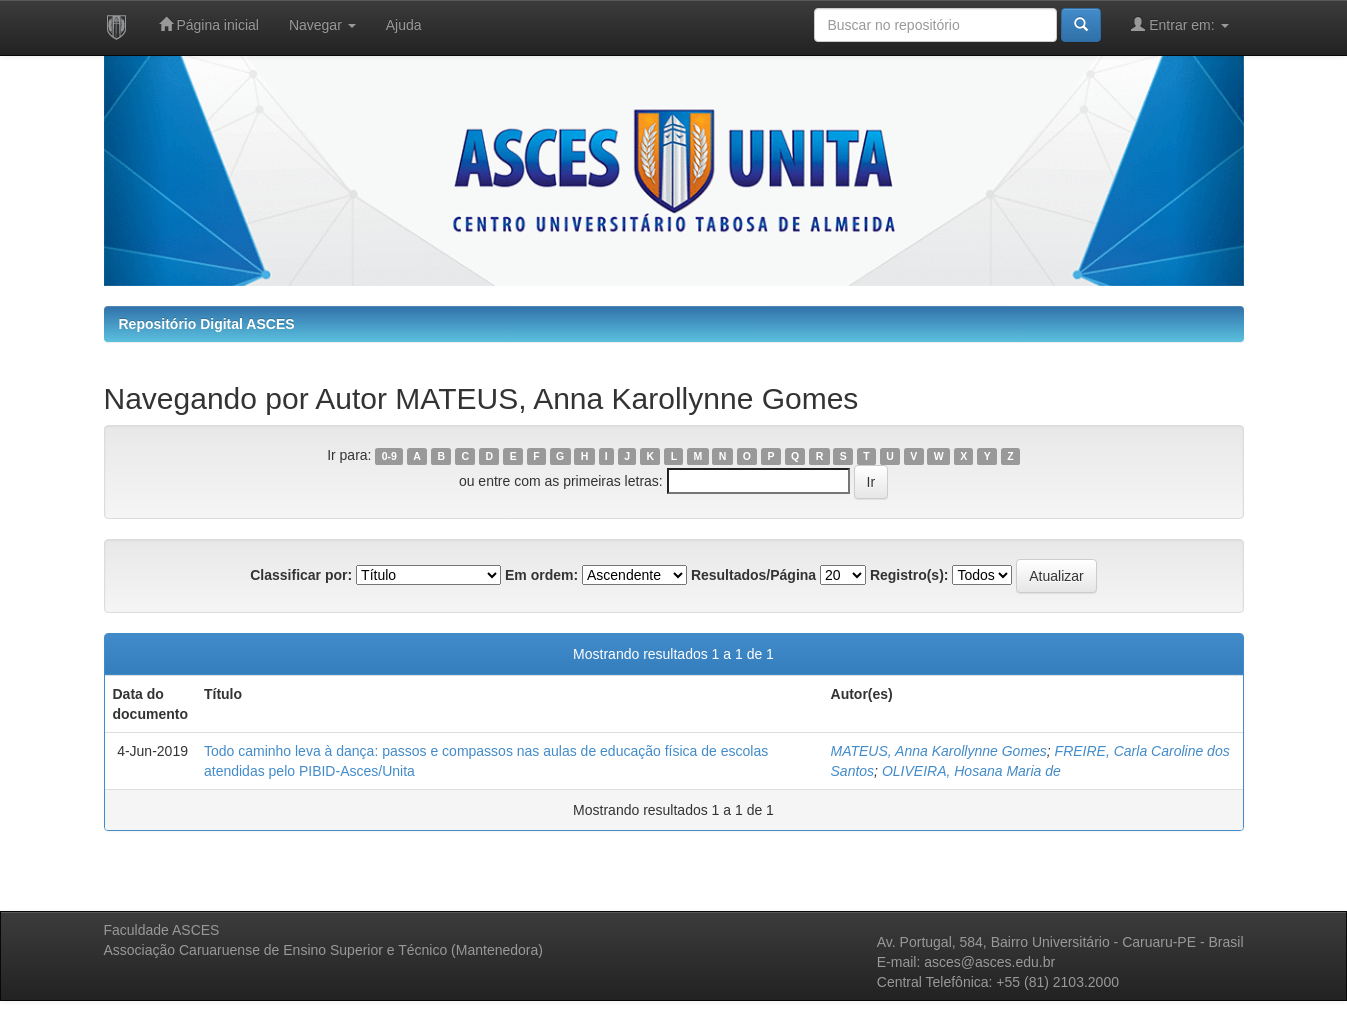  Describe the element at coordinates (209, 24) in the screenshot. I see `Página inicial` at that location.